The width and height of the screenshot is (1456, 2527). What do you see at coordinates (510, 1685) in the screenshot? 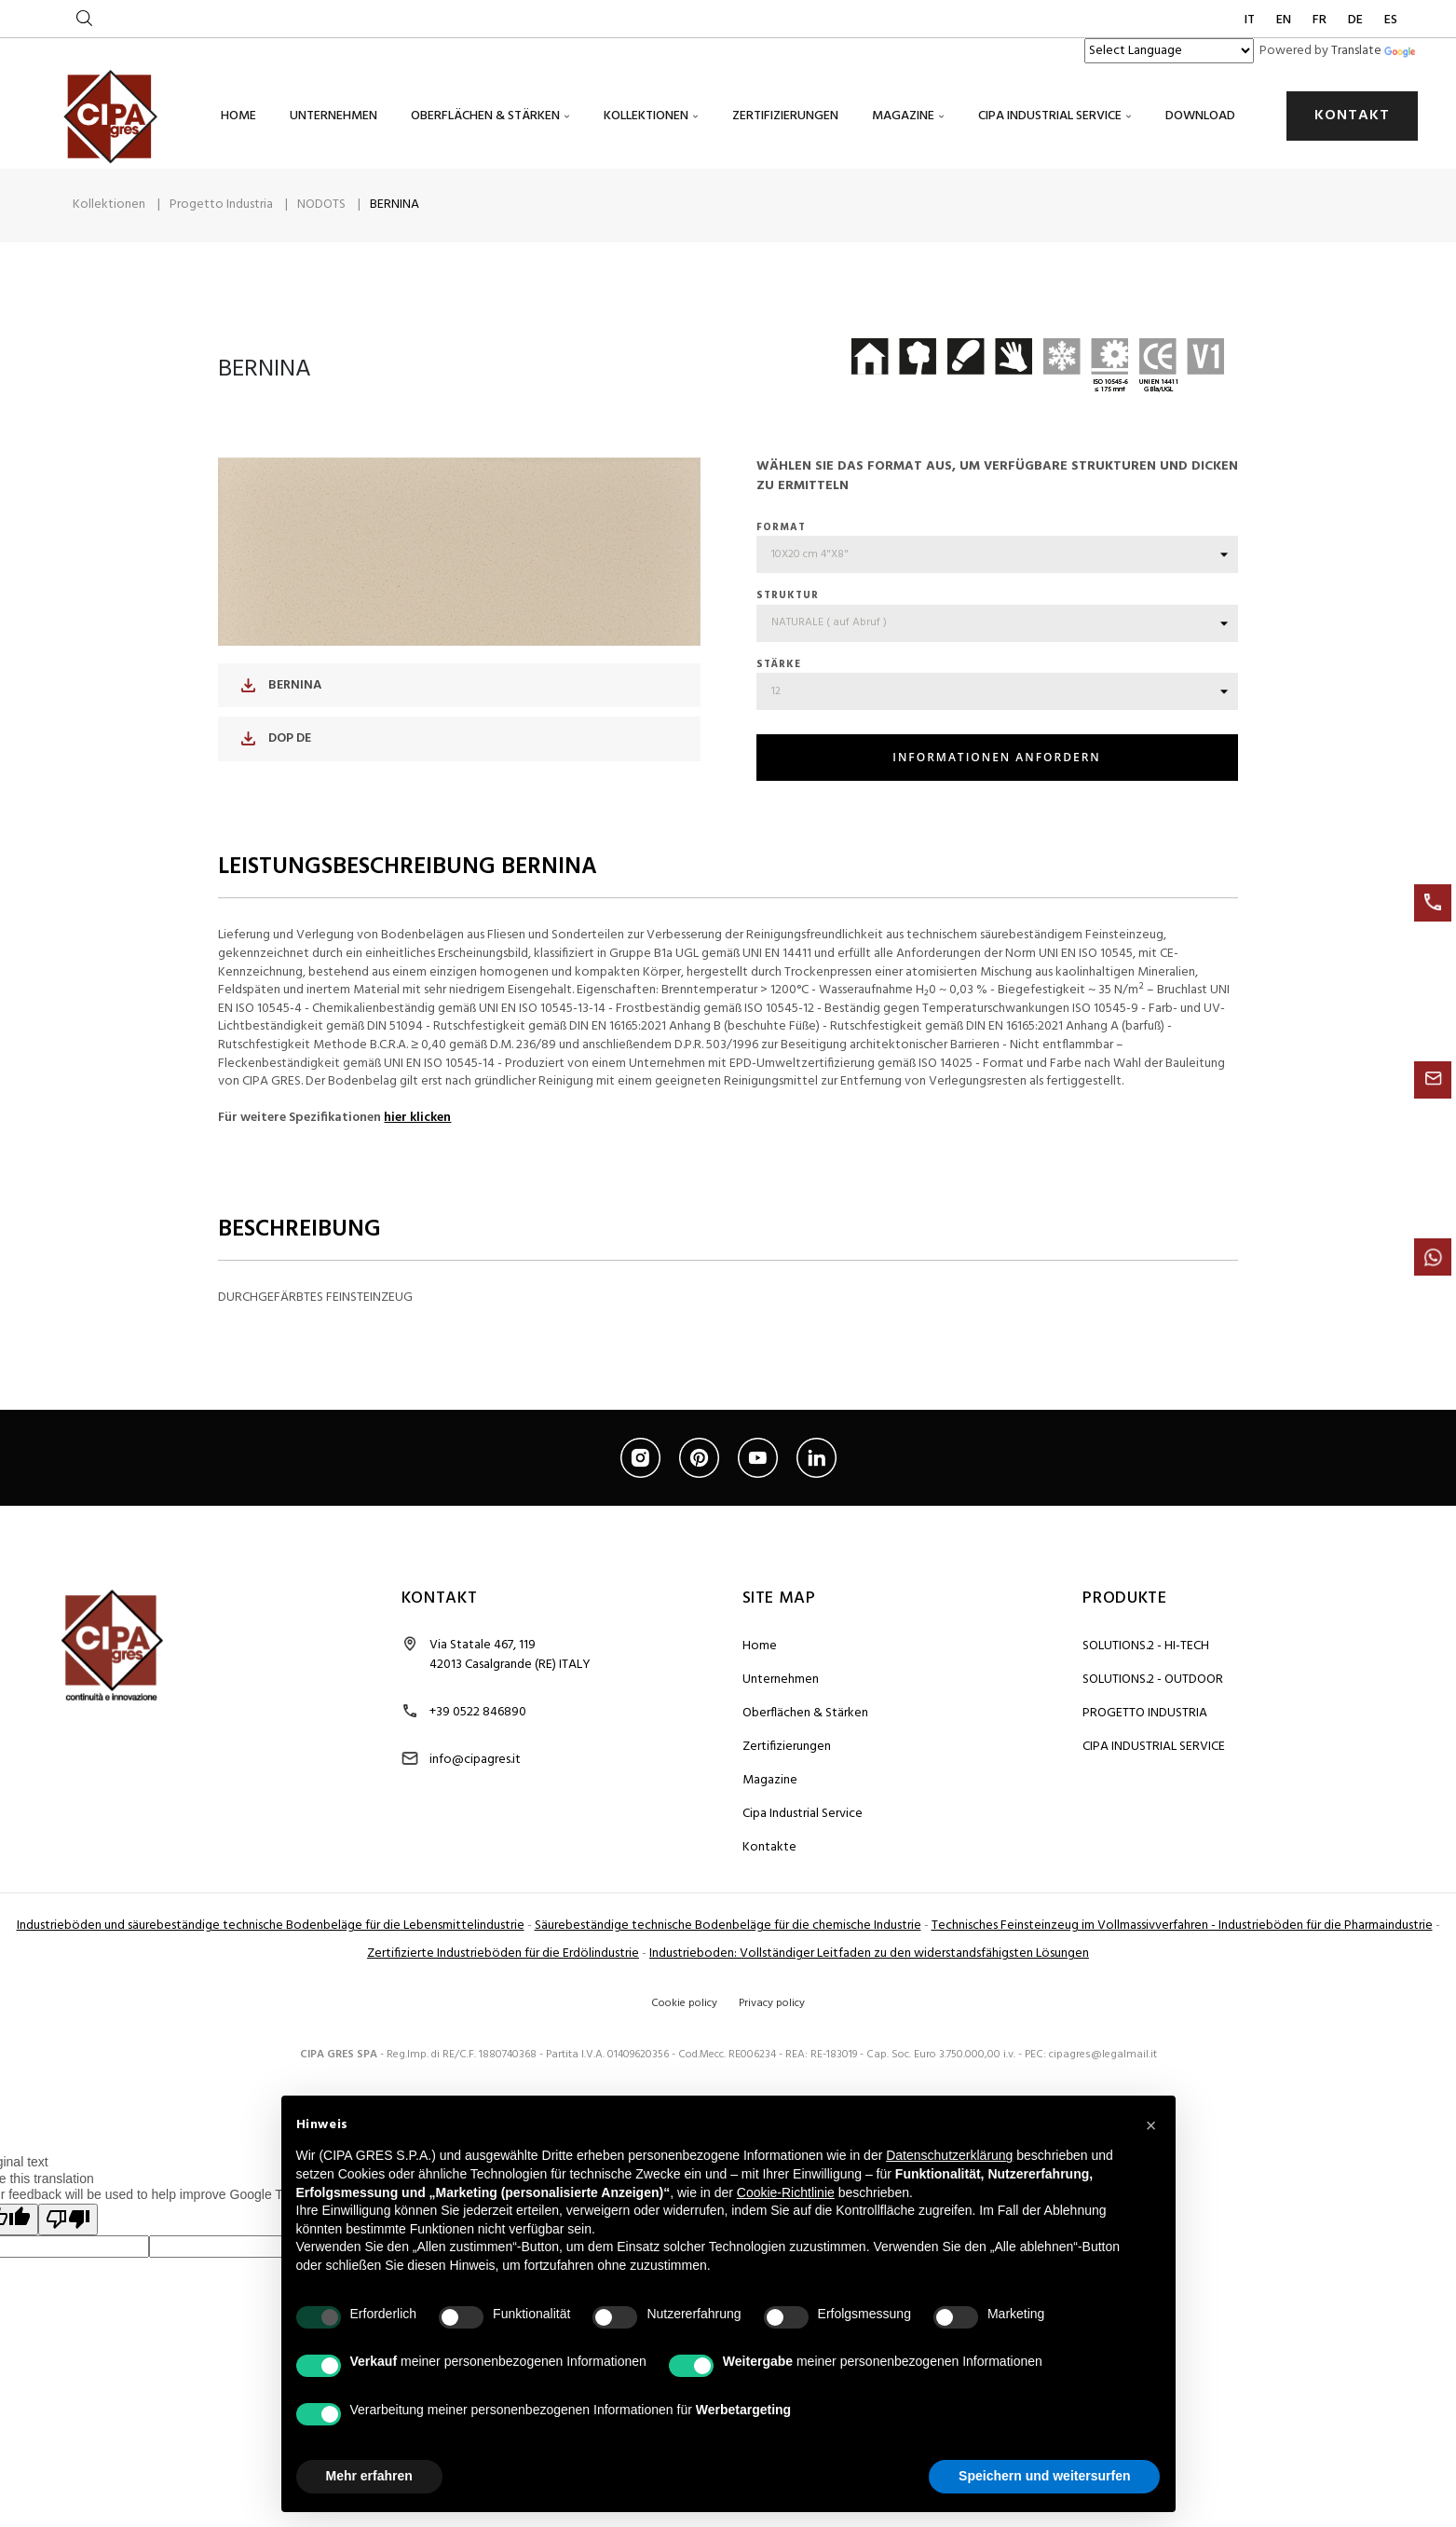
I see `Via Statale 467, 119 42013 Casalgrande (RE) ITALY` at bounding box center [510, 1685].